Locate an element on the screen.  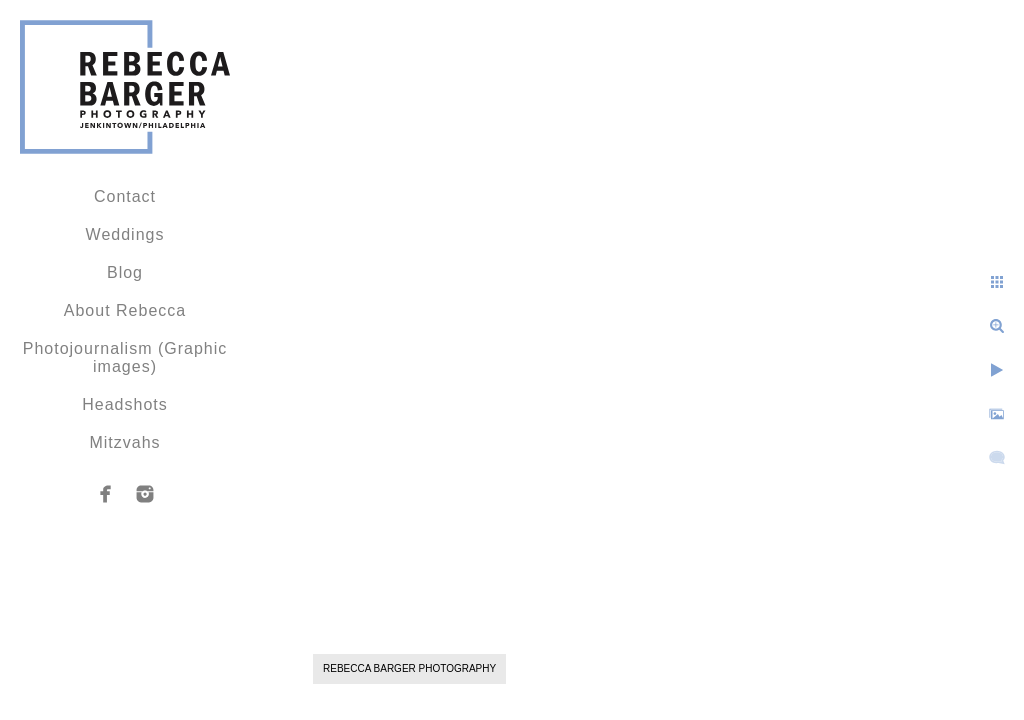
Weddings is located at coordinates (125, 234).